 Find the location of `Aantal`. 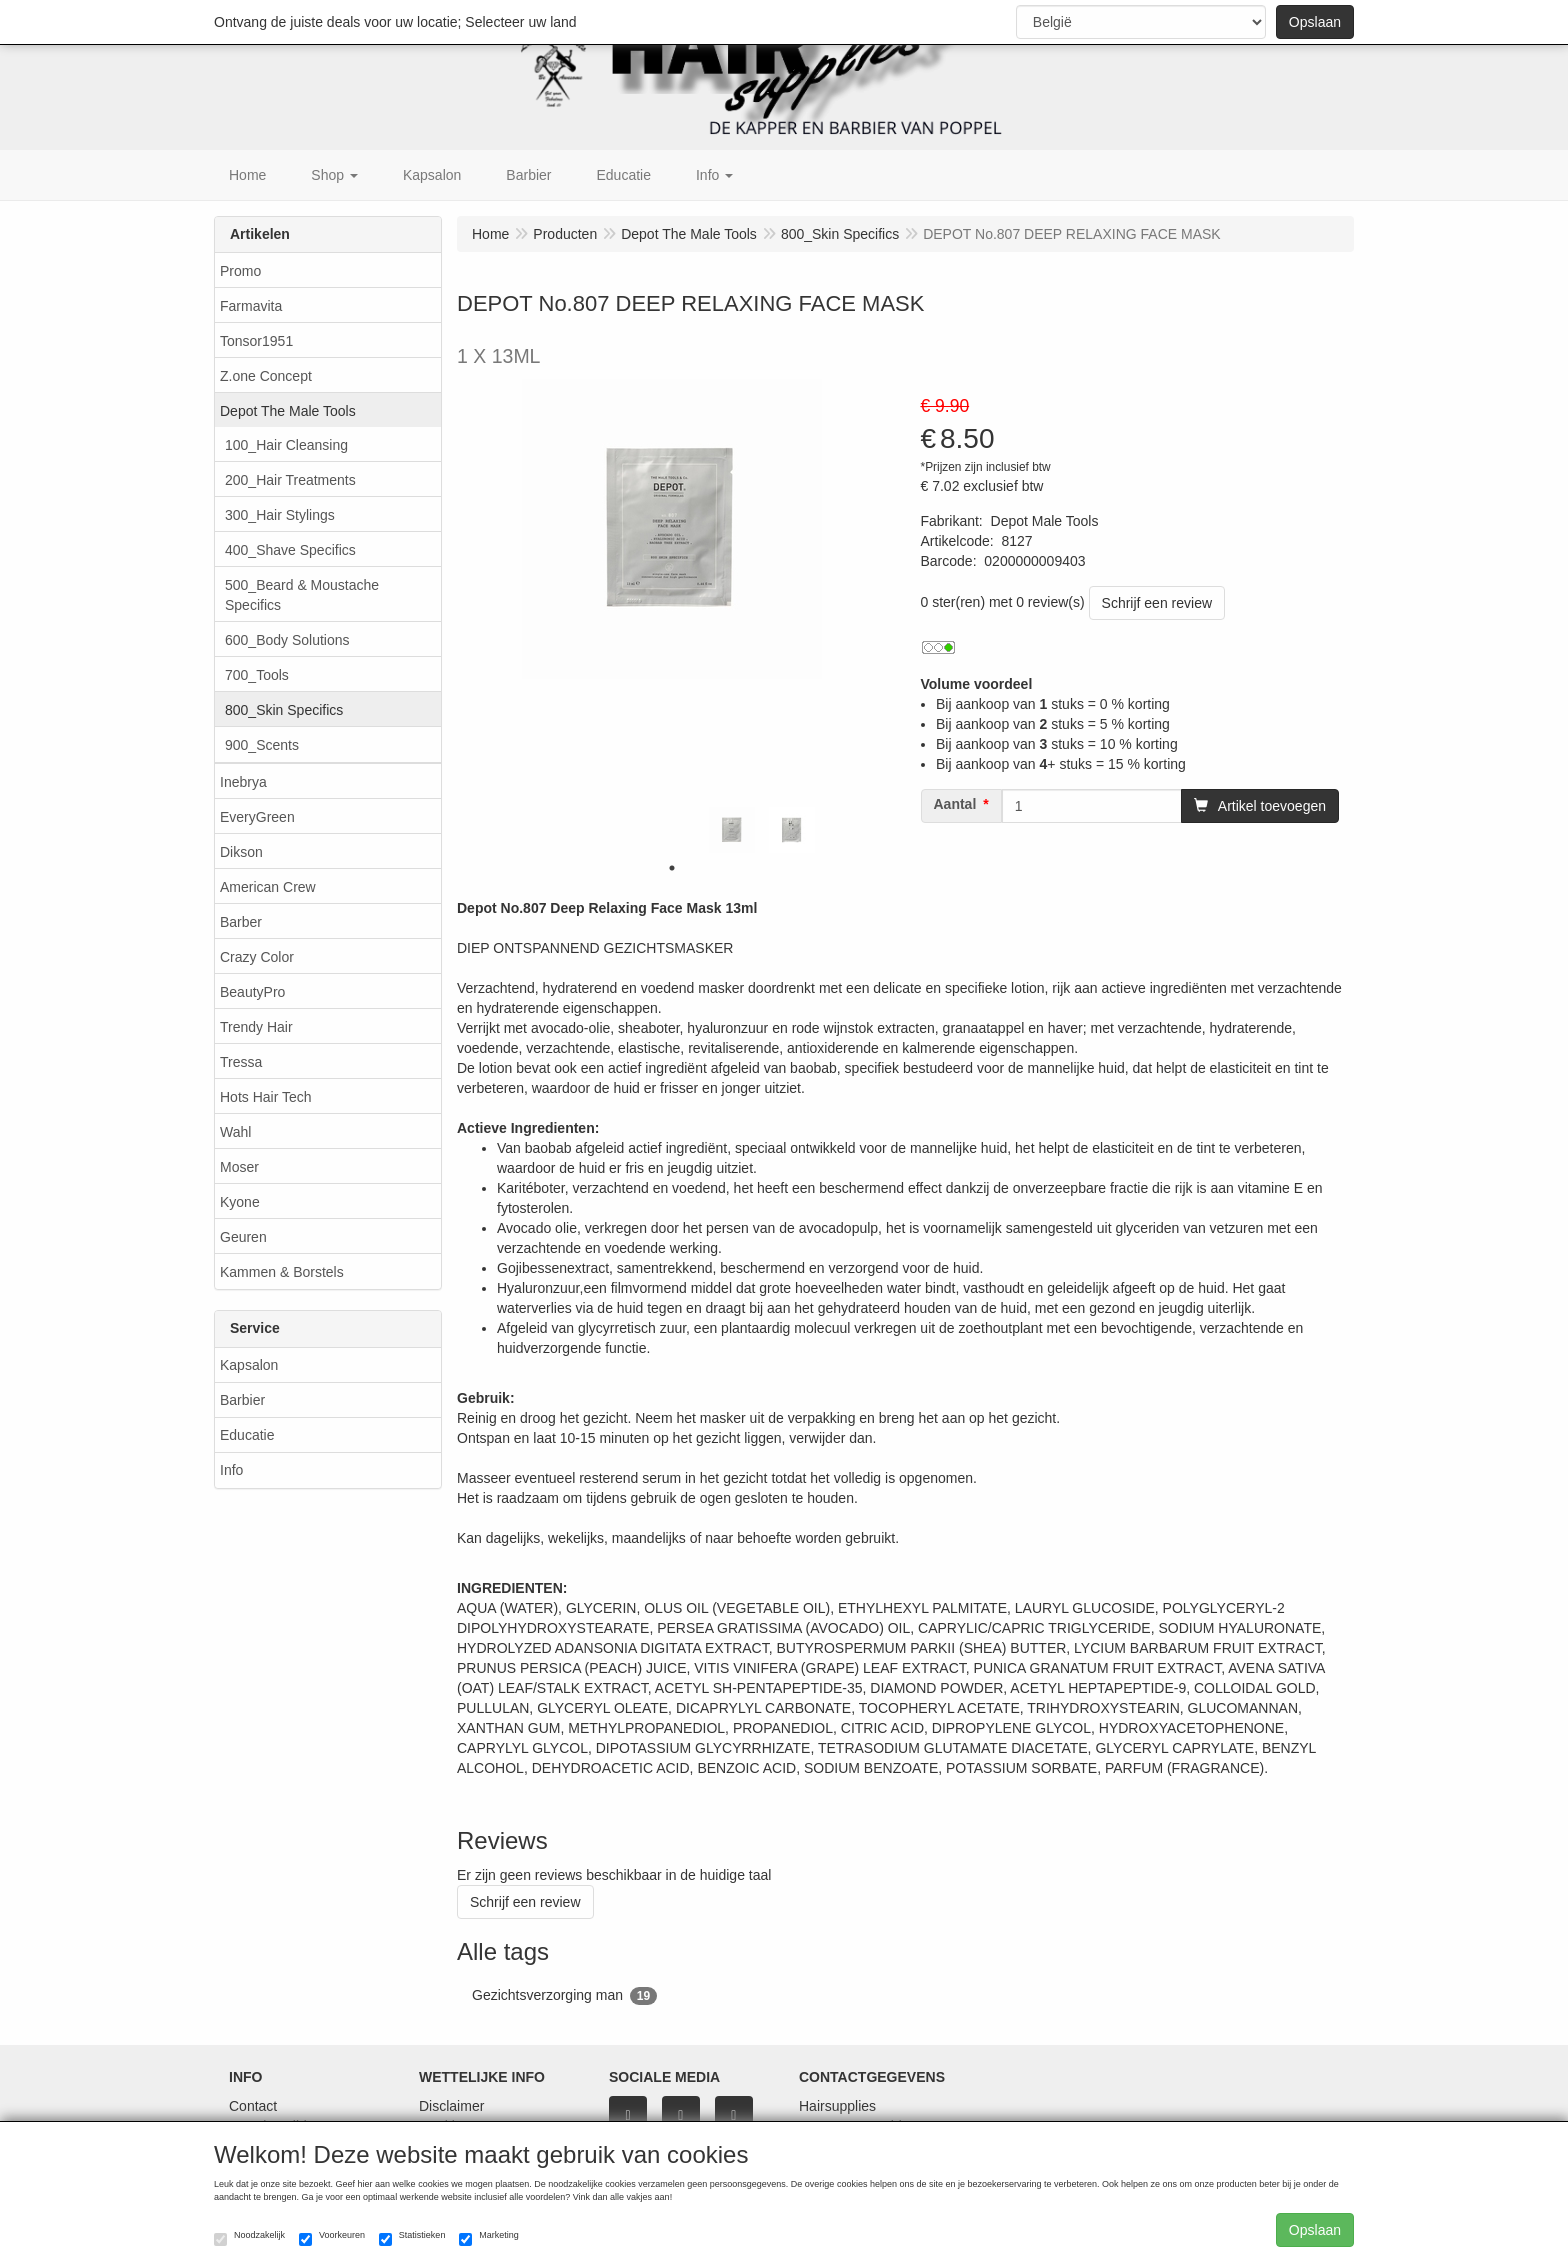

Aantal is located at coordinates (955, 804).